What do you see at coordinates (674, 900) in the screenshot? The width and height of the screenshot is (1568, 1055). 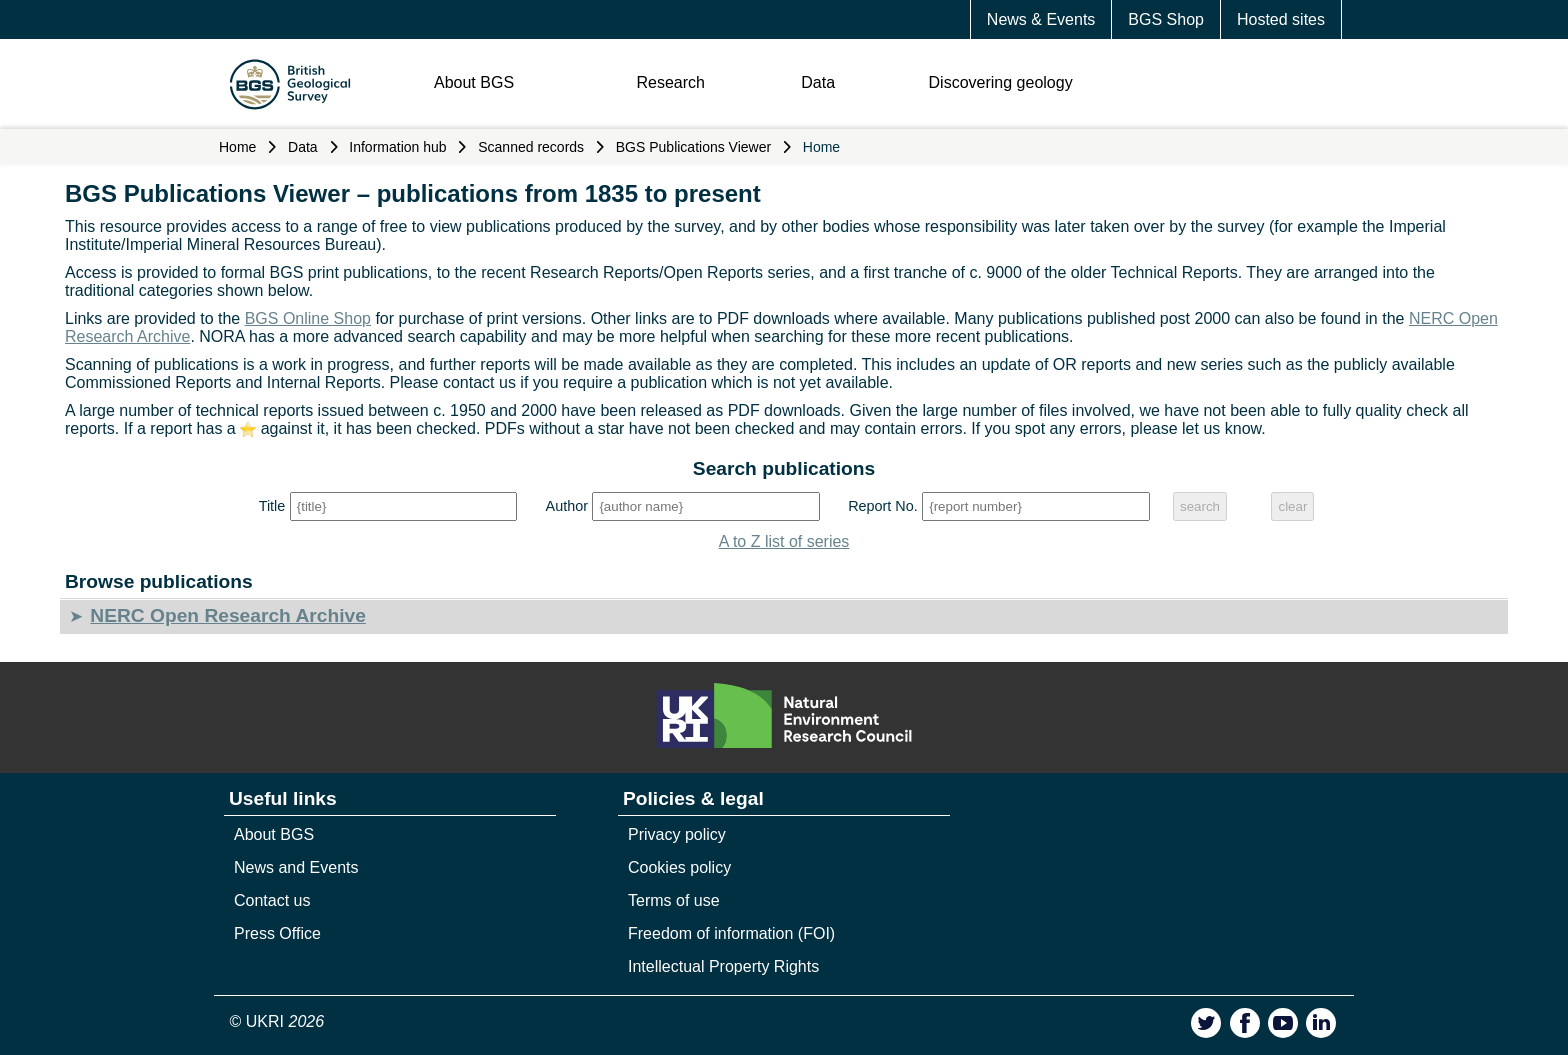 I see `Terms of use` at bounding box center [674, 900].